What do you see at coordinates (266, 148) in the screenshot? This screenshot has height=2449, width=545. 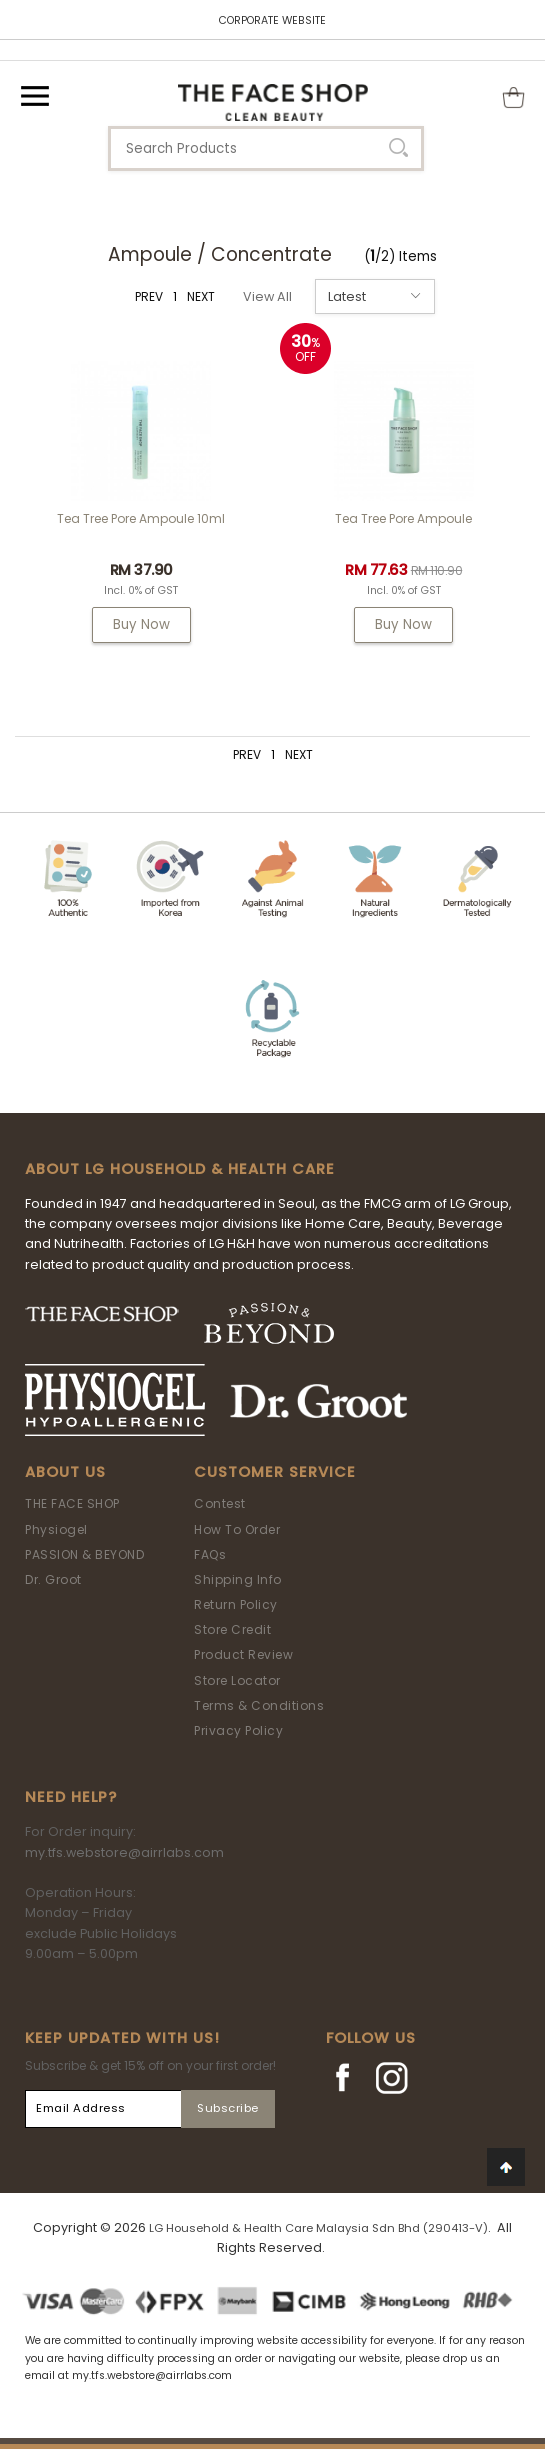 I see `[textbox]` at bounding box center [266, 148].